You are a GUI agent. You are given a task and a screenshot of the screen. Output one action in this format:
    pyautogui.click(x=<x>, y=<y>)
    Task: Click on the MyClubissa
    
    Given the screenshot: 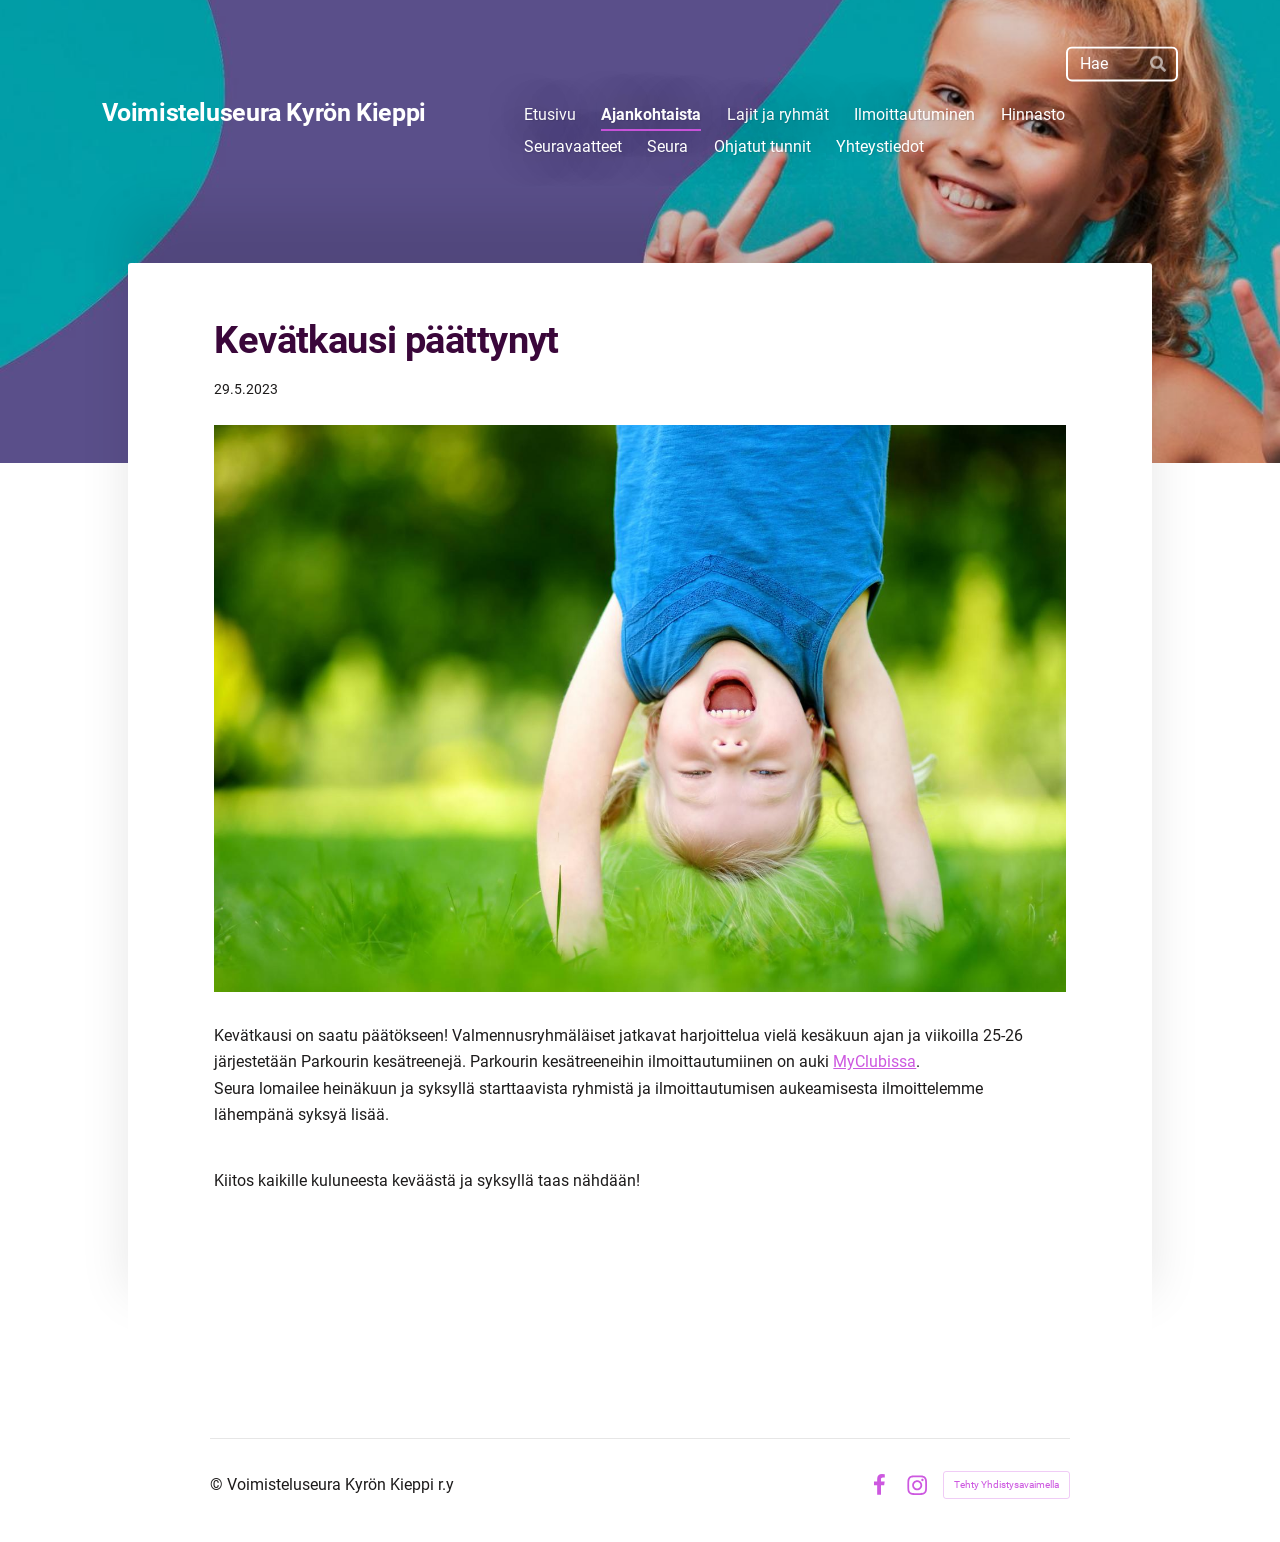 What is the action you would take?
    pyautogui.click(x=874, y=1061)
    